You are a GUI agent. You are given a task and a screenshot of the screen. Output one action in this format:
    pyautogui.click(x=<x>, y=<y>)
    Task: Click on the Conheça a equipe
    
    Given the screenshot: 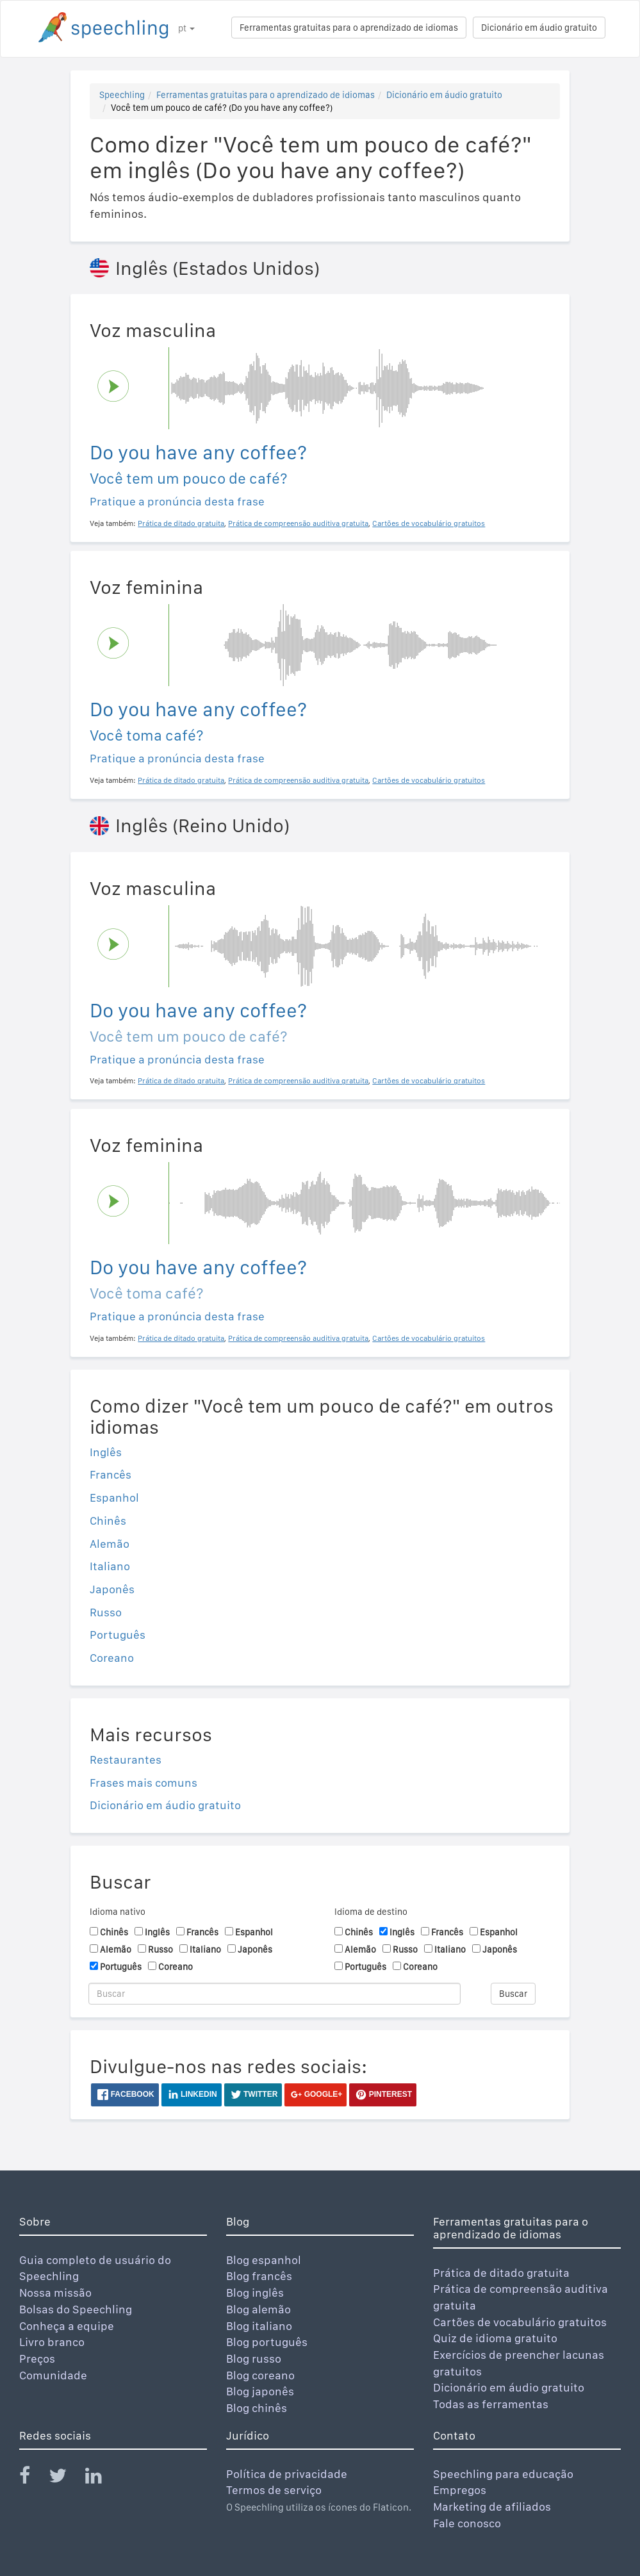 What is the action you would take?
    pyautogui.click(x=66, y=2326)
    